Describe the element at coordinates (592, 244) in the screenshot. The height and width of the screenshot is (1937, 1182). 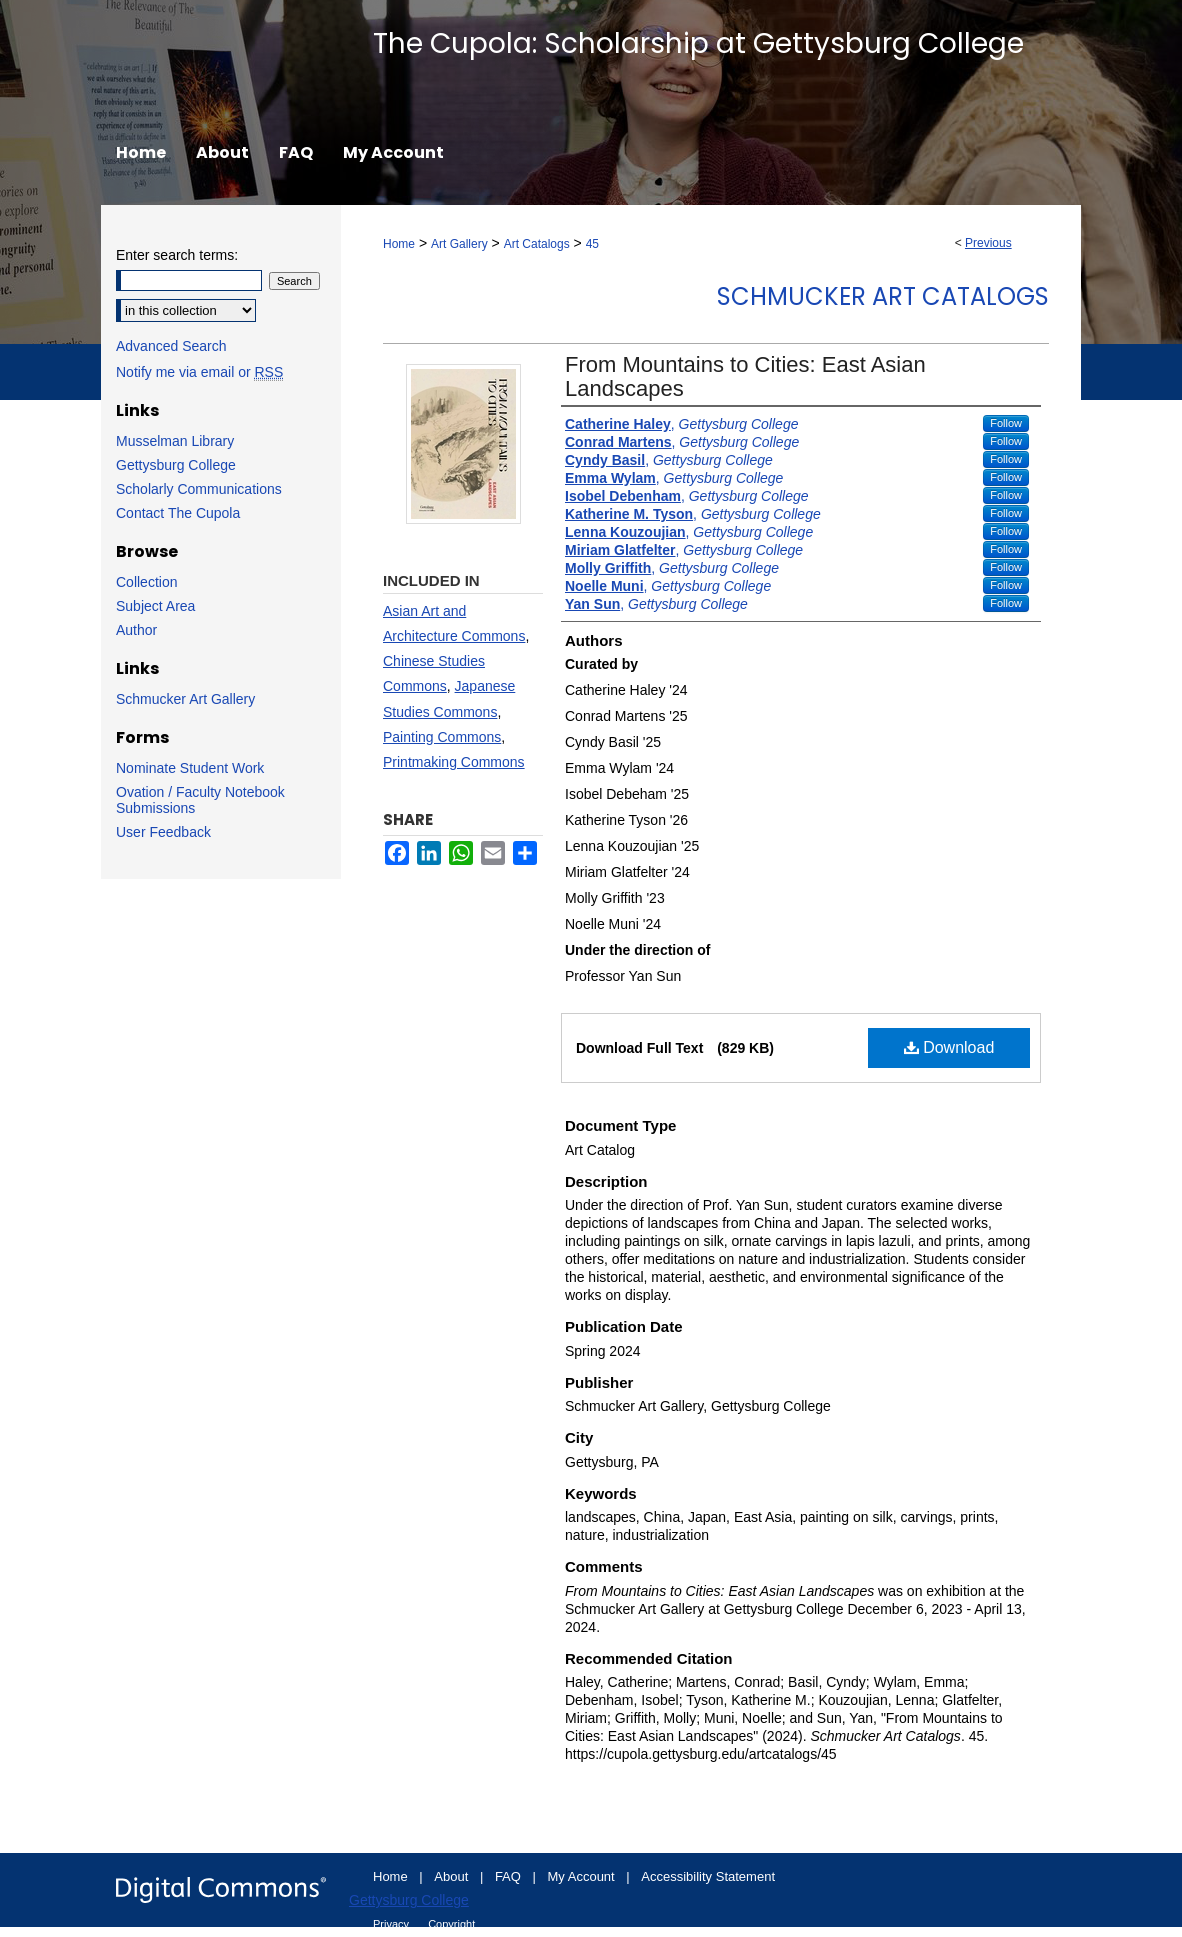
I see `45` at that location.